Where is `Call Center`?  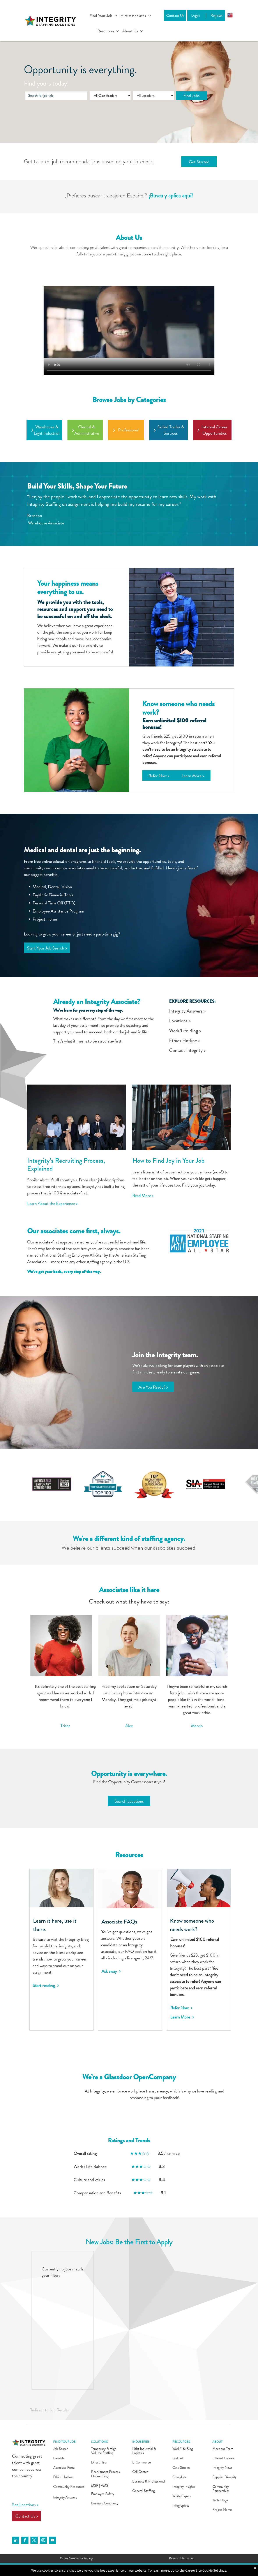 Call Center is located at coordinates (140, 2471).